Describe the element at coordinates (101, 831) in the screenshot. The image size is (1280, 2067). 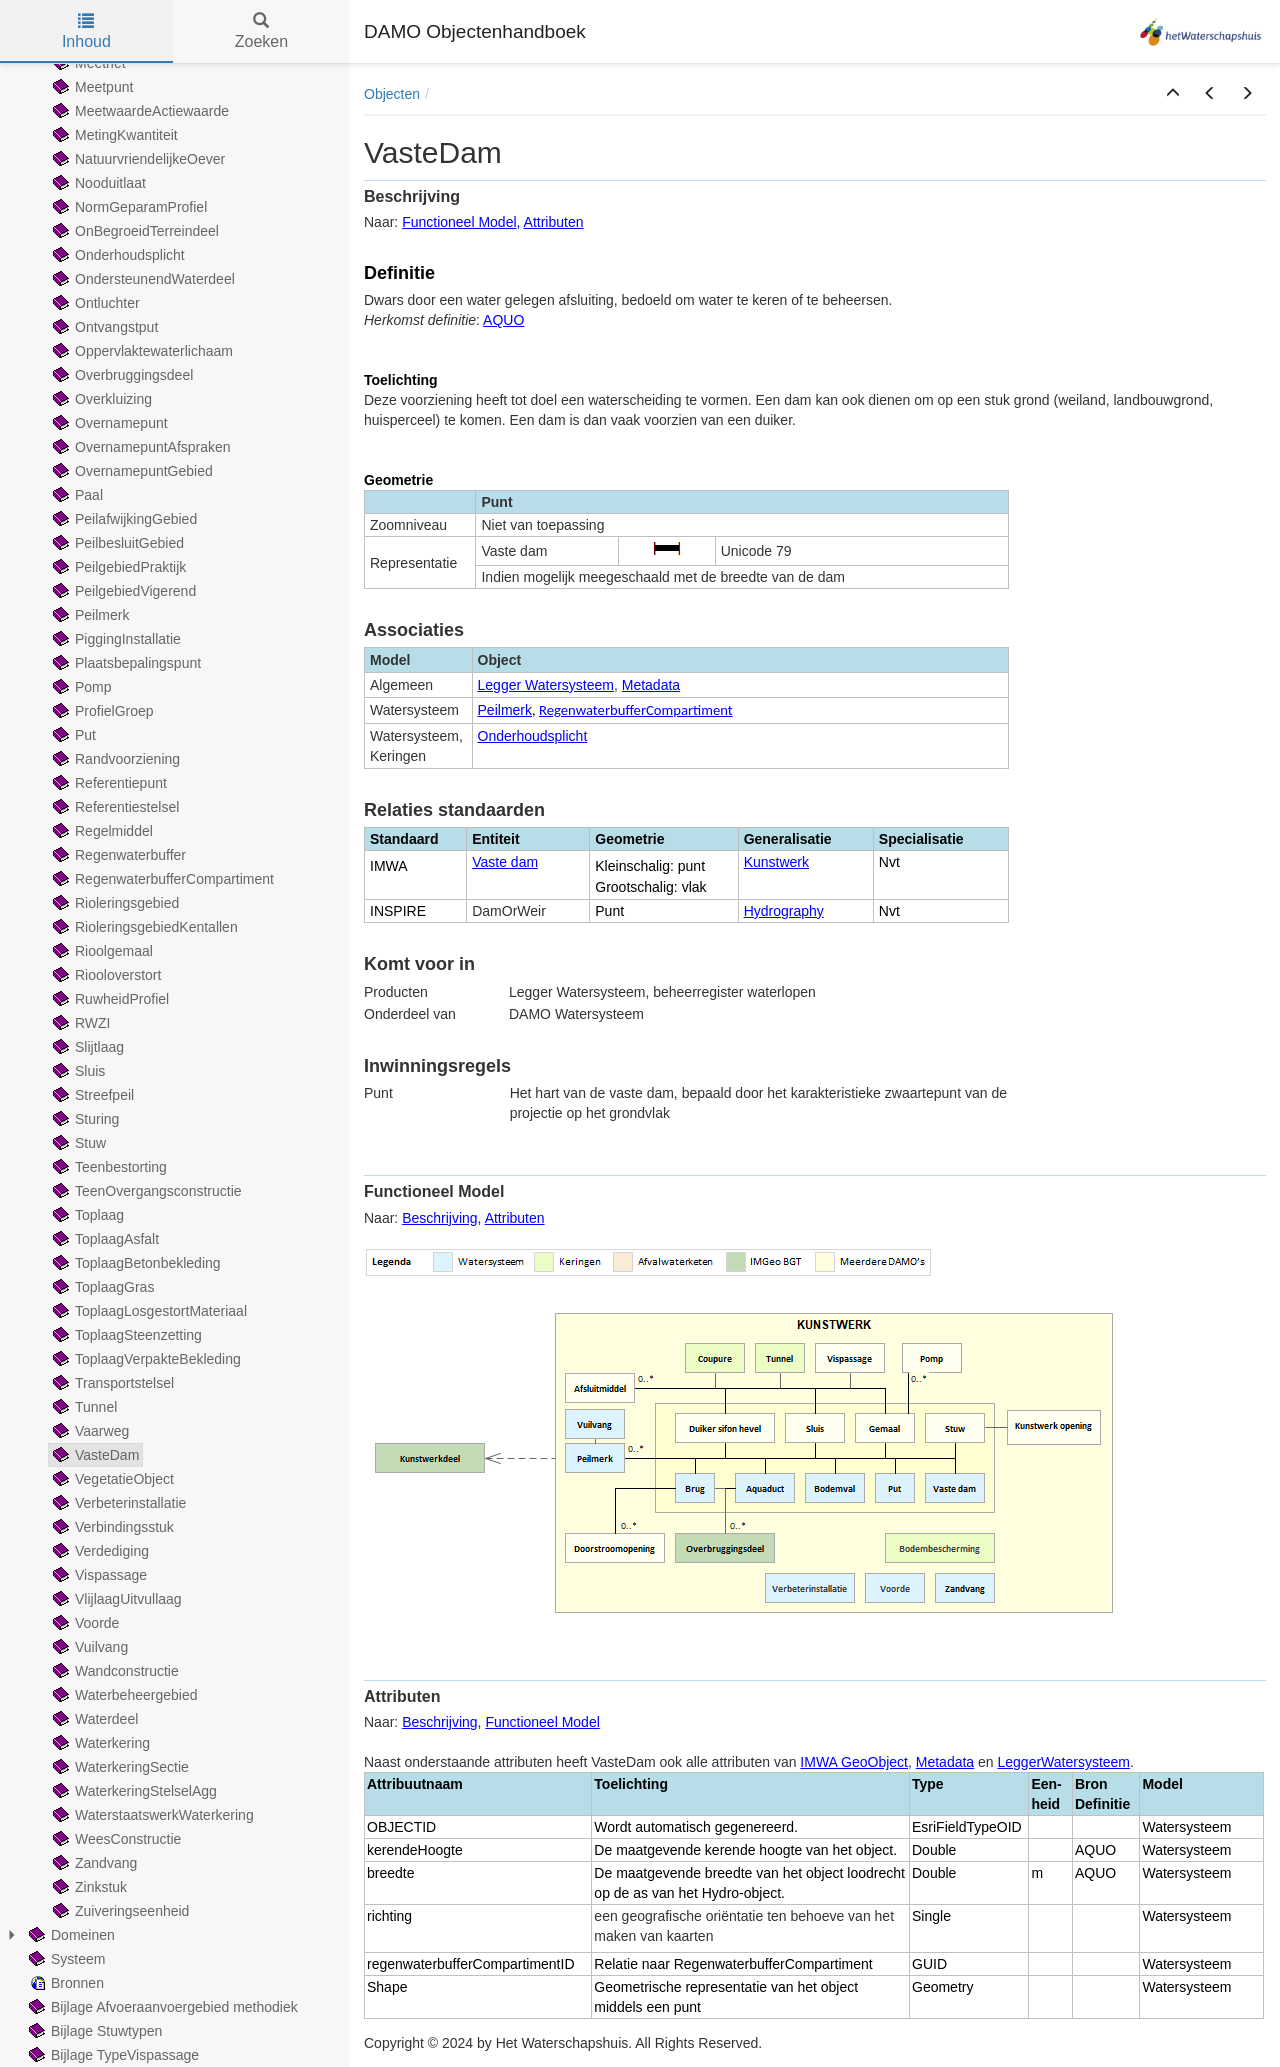
I see `Regelmiddel [treeitem]` at that location.